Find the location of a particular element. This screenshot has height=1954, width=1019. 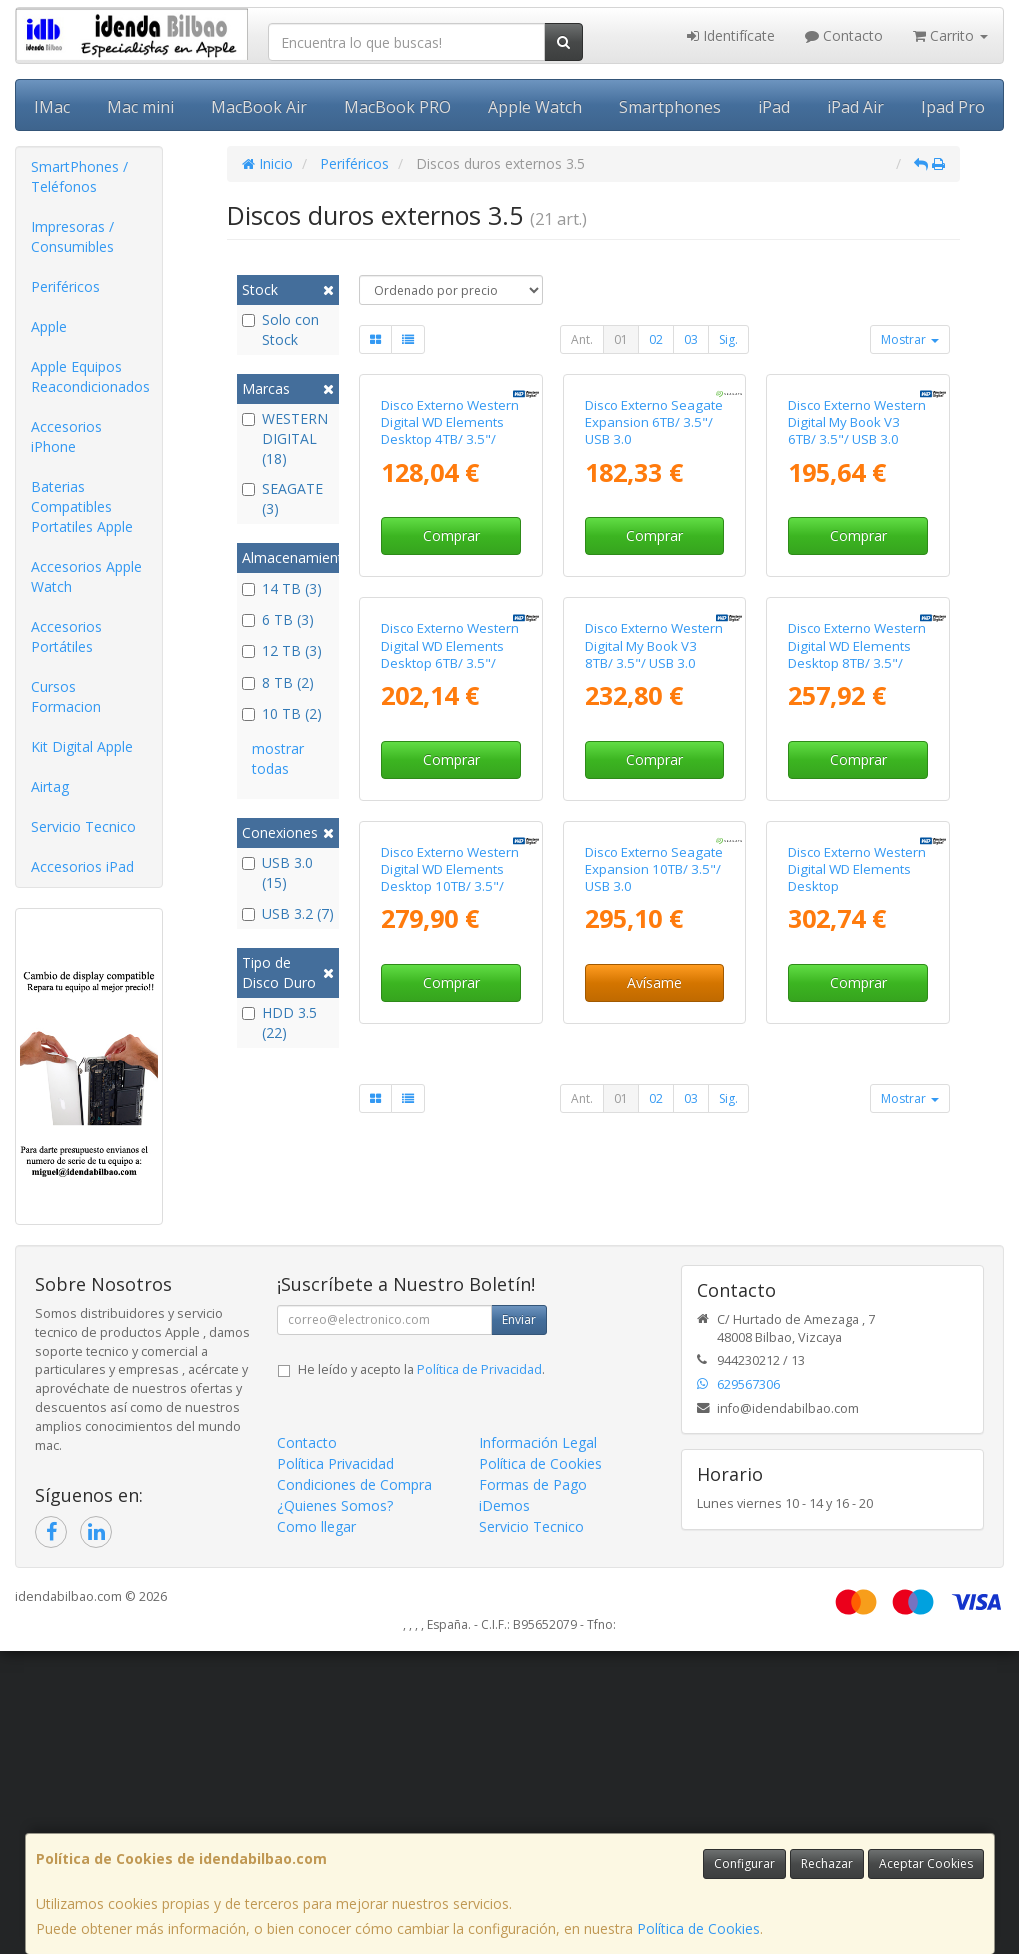

Baterias Compatibles Portatiles Apple is located at coordinates (82, 506).